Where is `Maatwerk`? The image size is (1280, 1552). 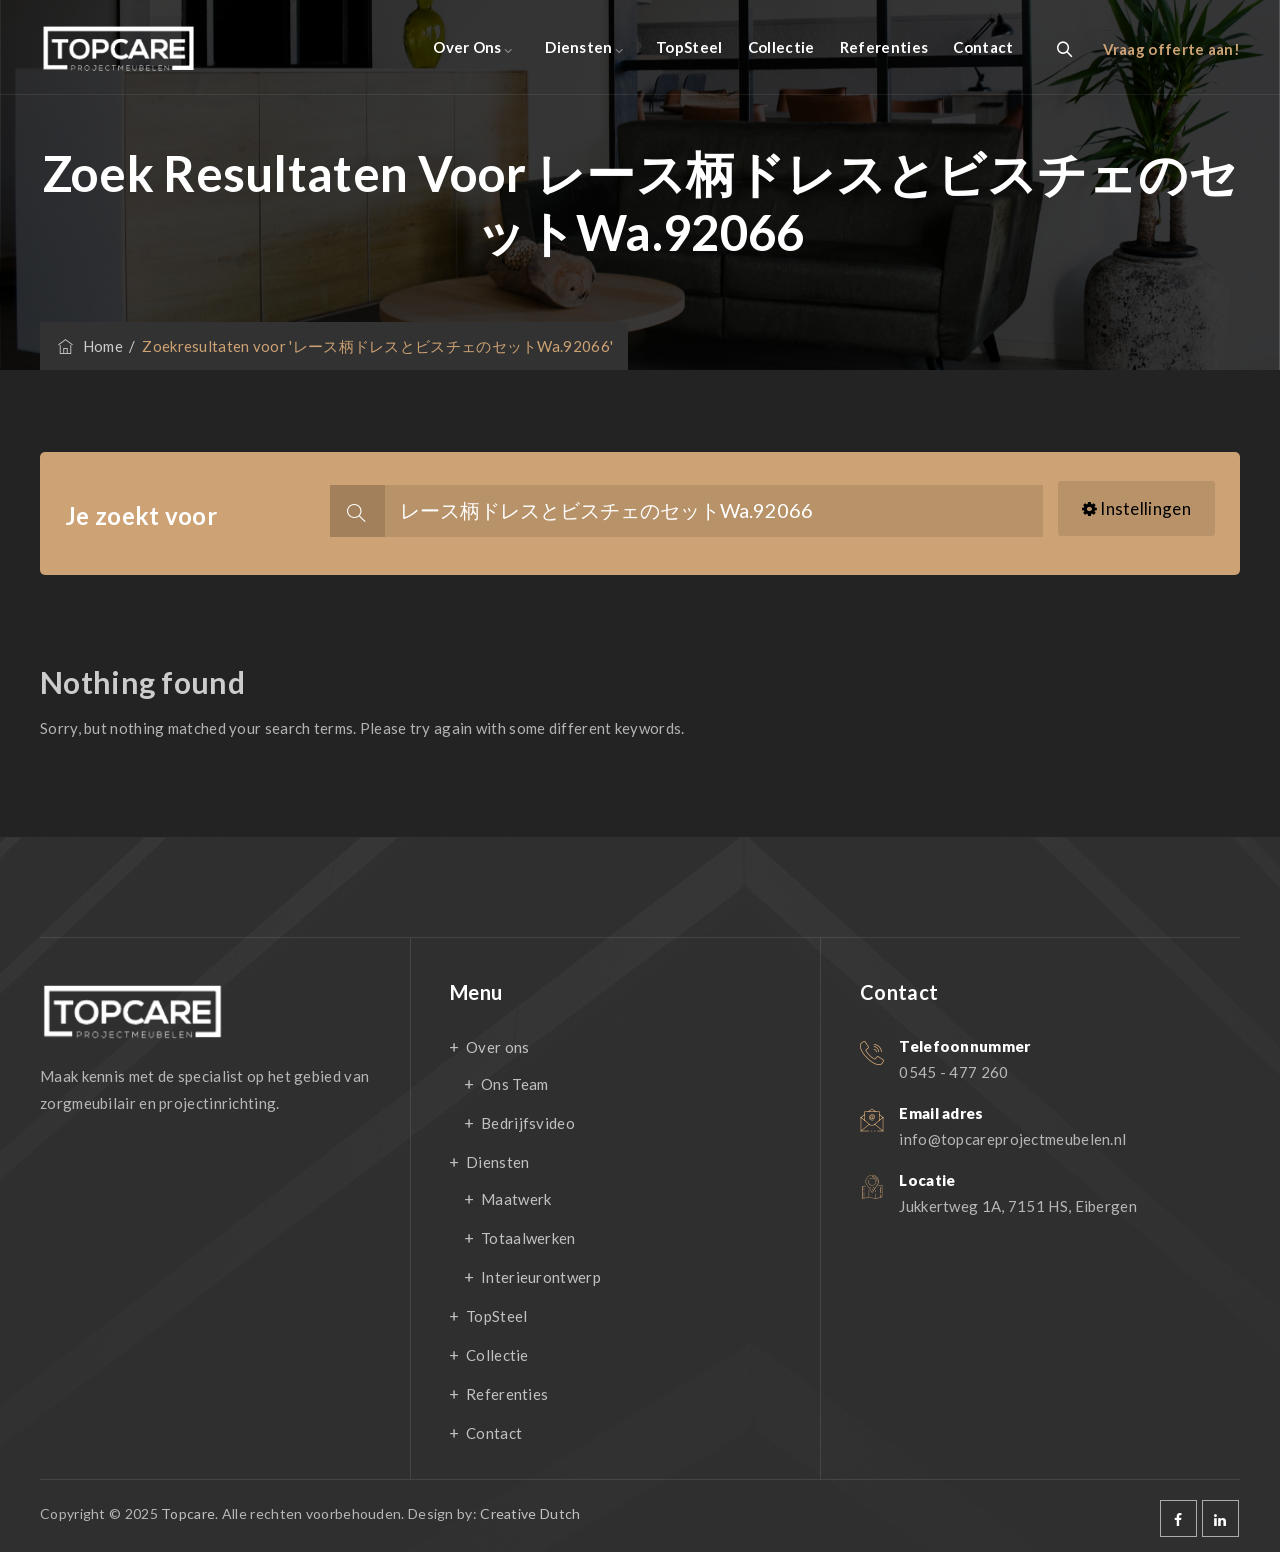
Maatwerk is located at coordinates (516, 1199).